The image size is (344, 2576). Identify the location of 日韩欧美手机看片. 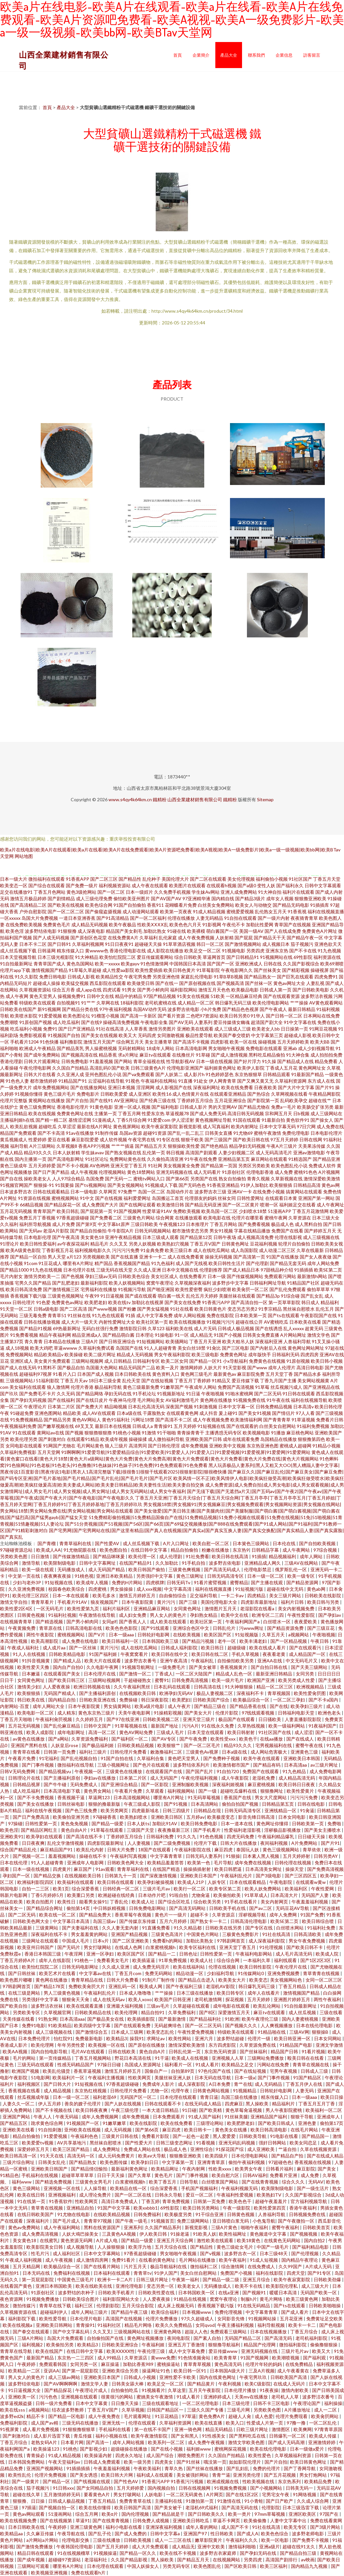
(117, 2292).